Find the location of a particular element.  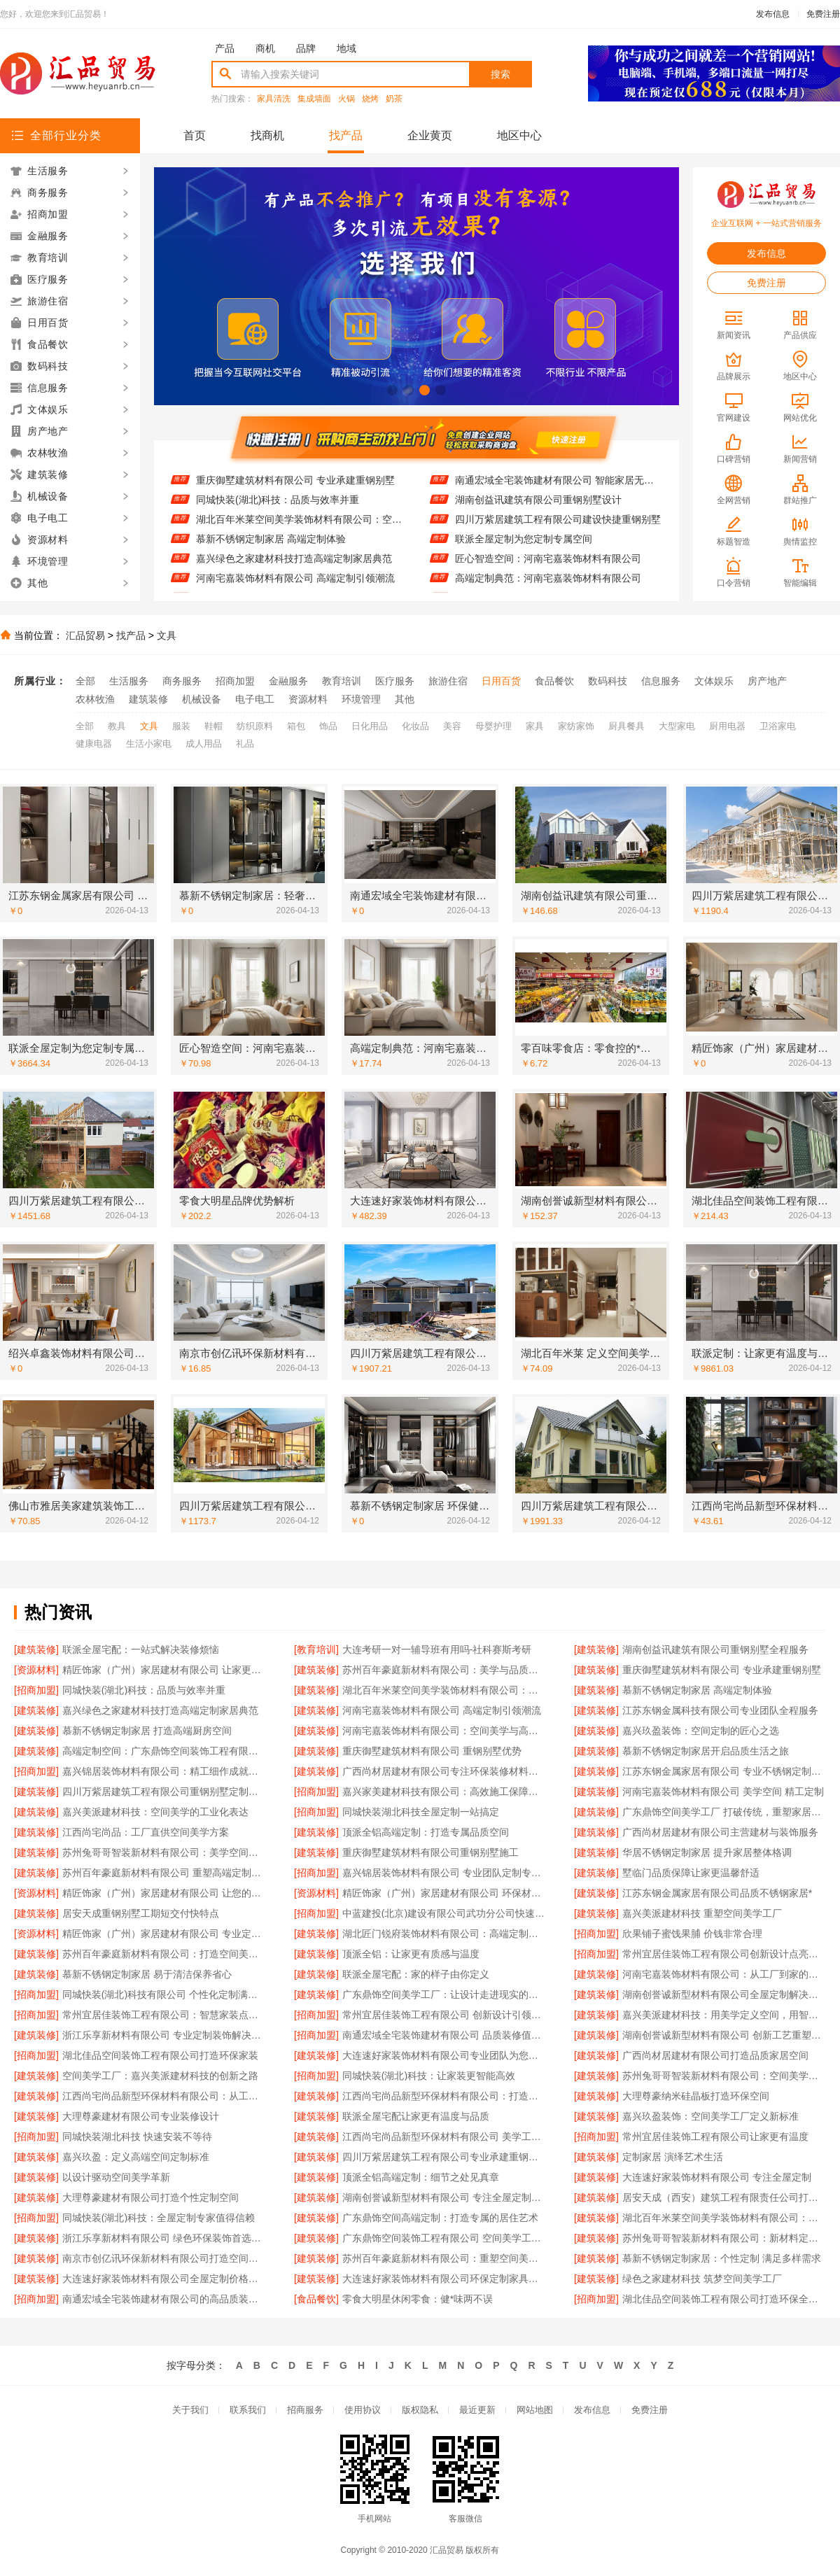

环境管理 is located at coordinates (361, 699).